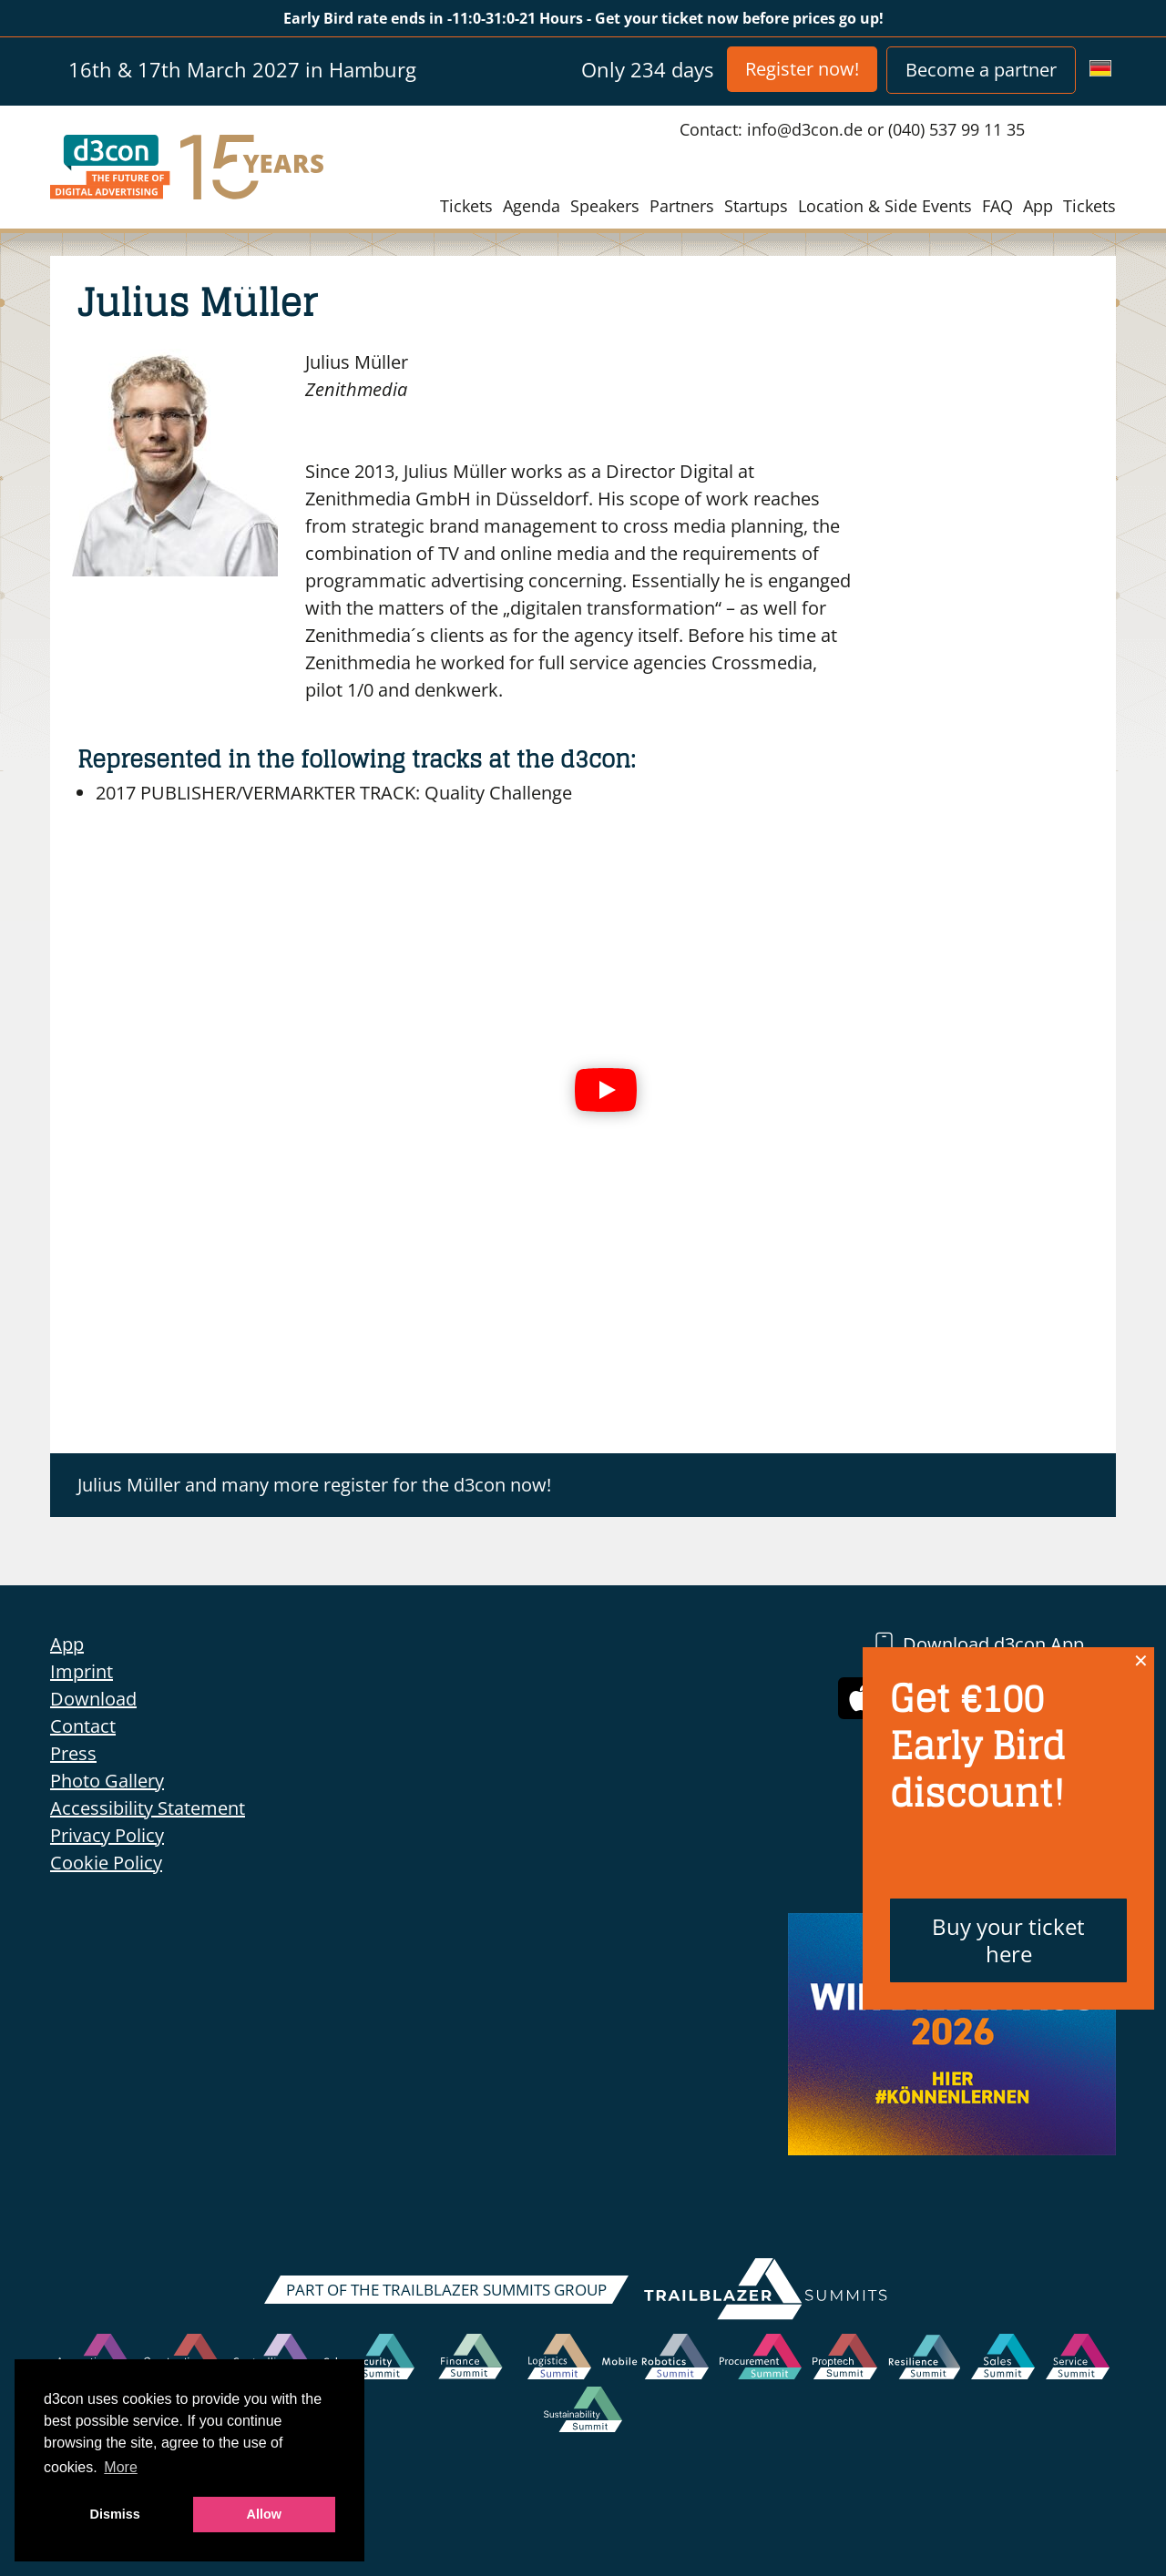 This screenshot has width=1166, height=2576. What do you see at coordinates (107, 1780) in the screenshot?
I see `Photo Gallery` at bounding box center [107, 1780].